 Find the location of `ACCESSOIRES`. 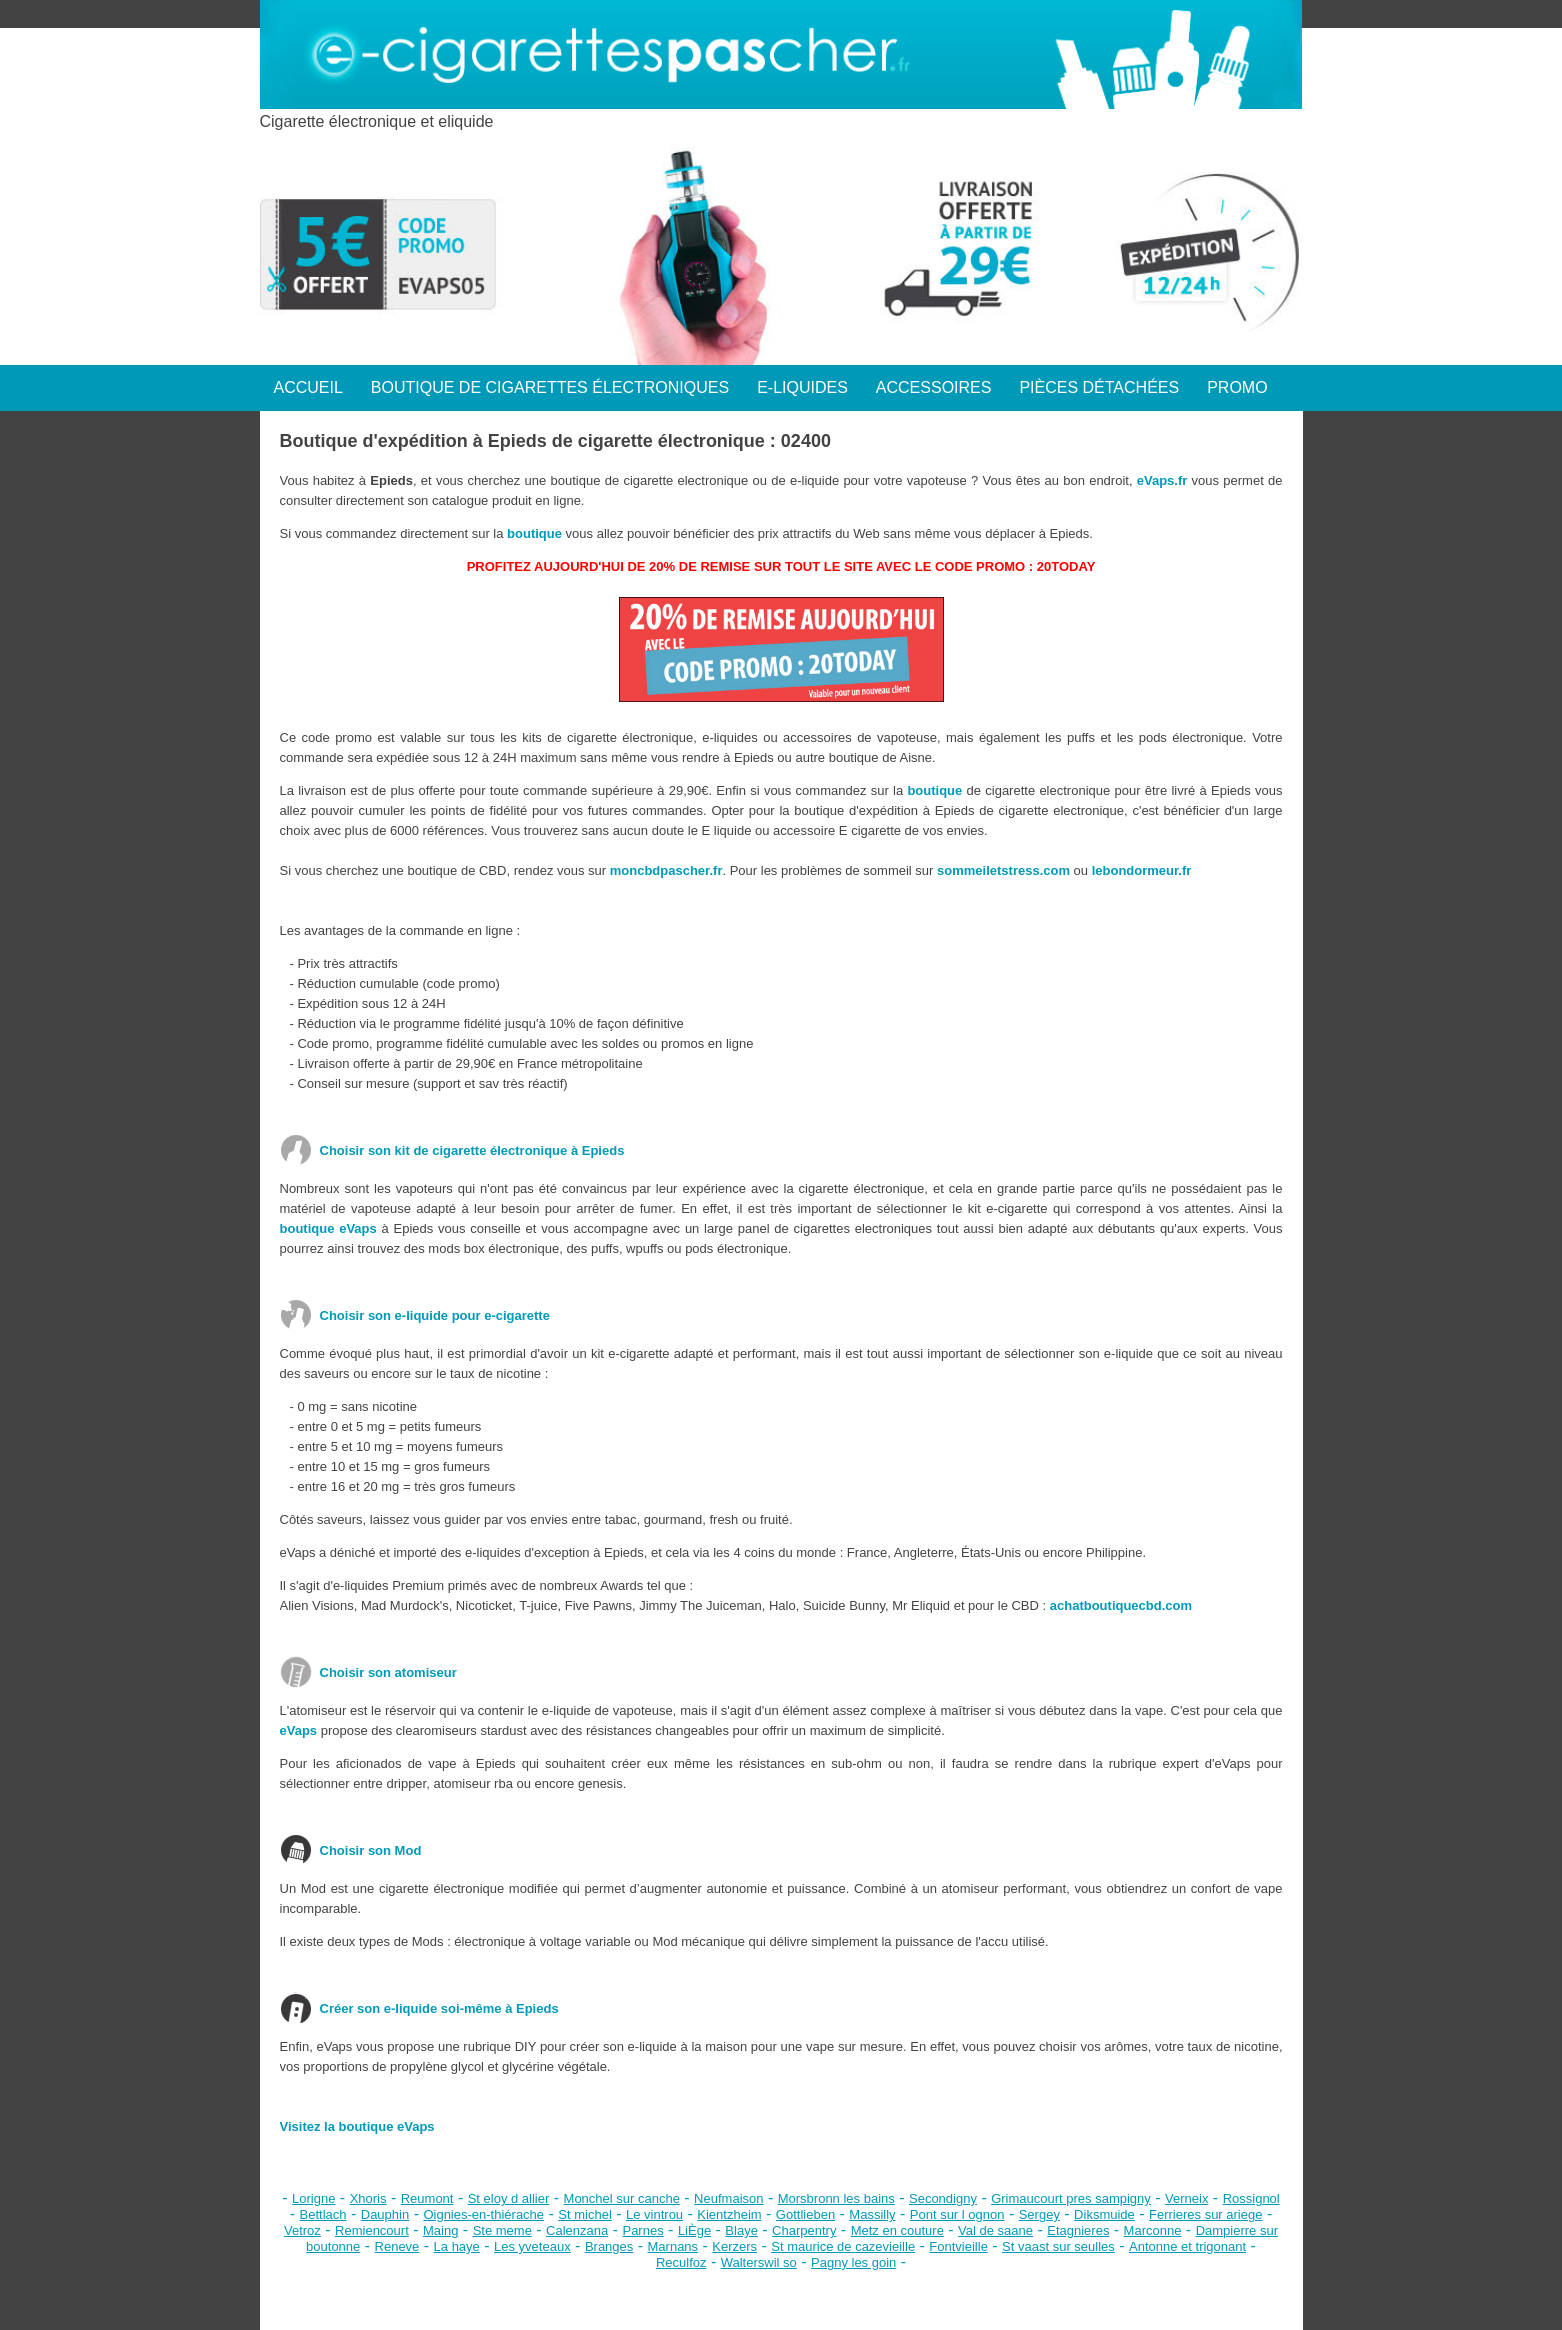

ACCESSOIRES is located at coordinates (934, 387).